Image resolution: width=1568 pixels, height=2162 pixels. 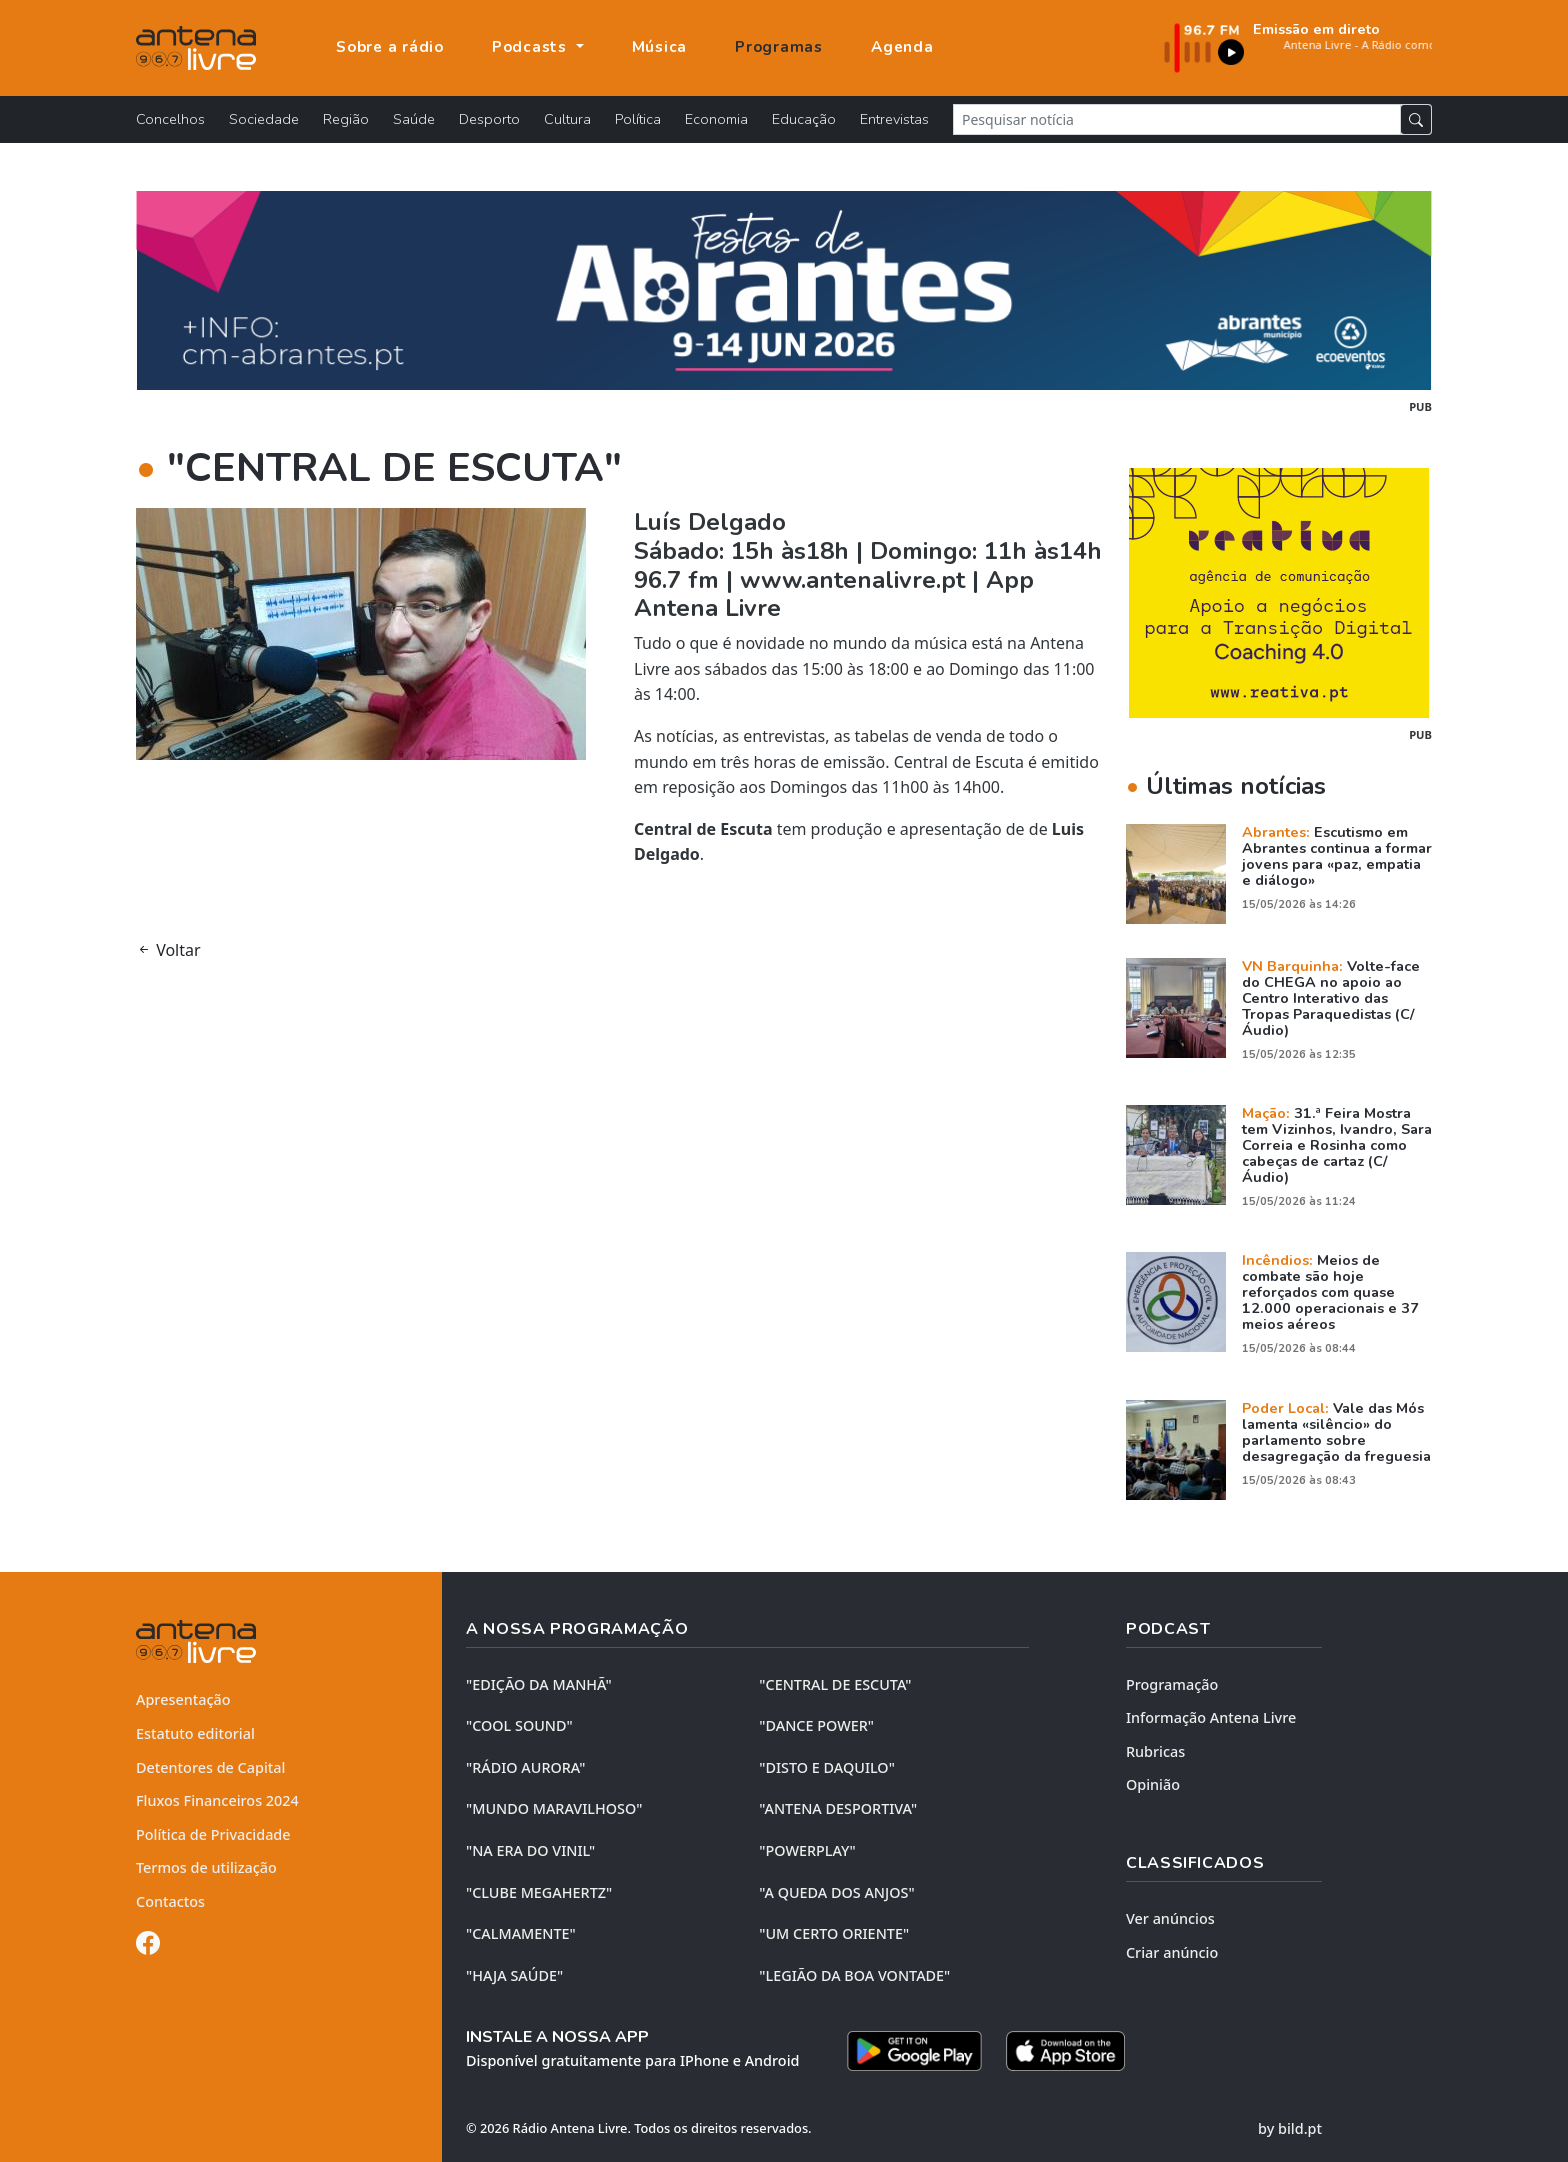 I want to click on "DISTO e DAQUILO", so click(x=827, y=1767).